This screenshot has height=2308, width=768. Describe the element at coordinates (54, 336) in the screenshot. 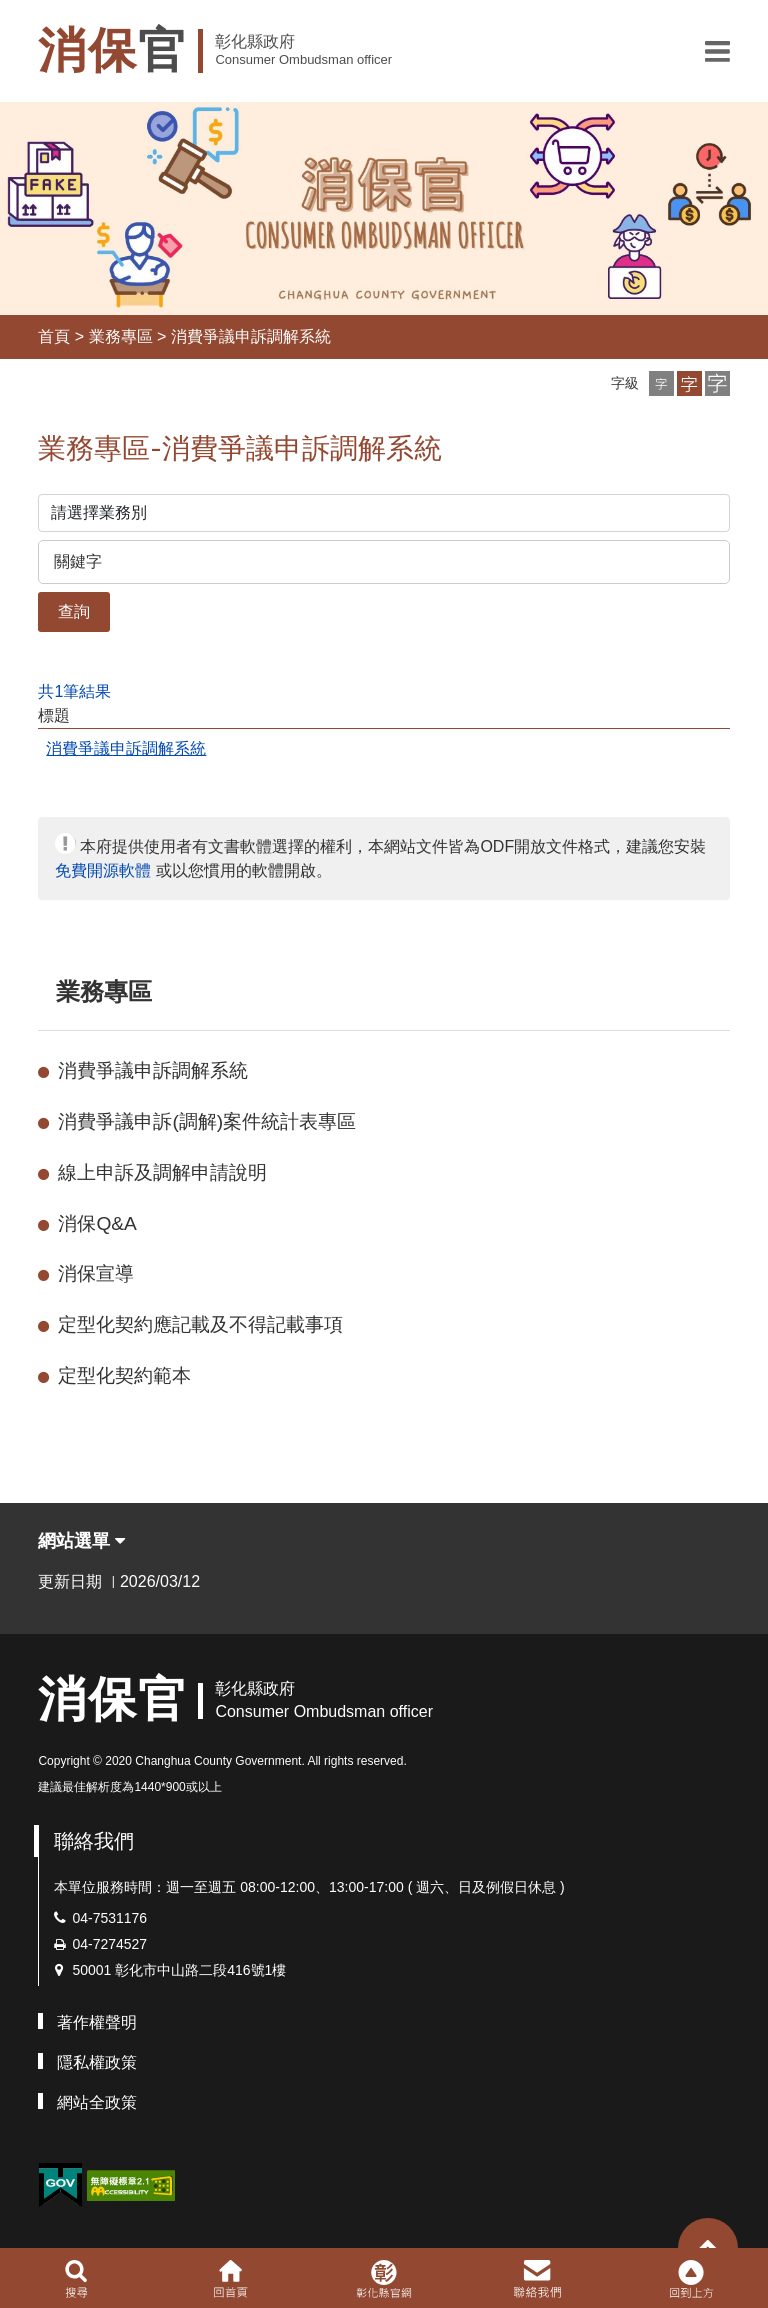

I see `首頁` at that location.